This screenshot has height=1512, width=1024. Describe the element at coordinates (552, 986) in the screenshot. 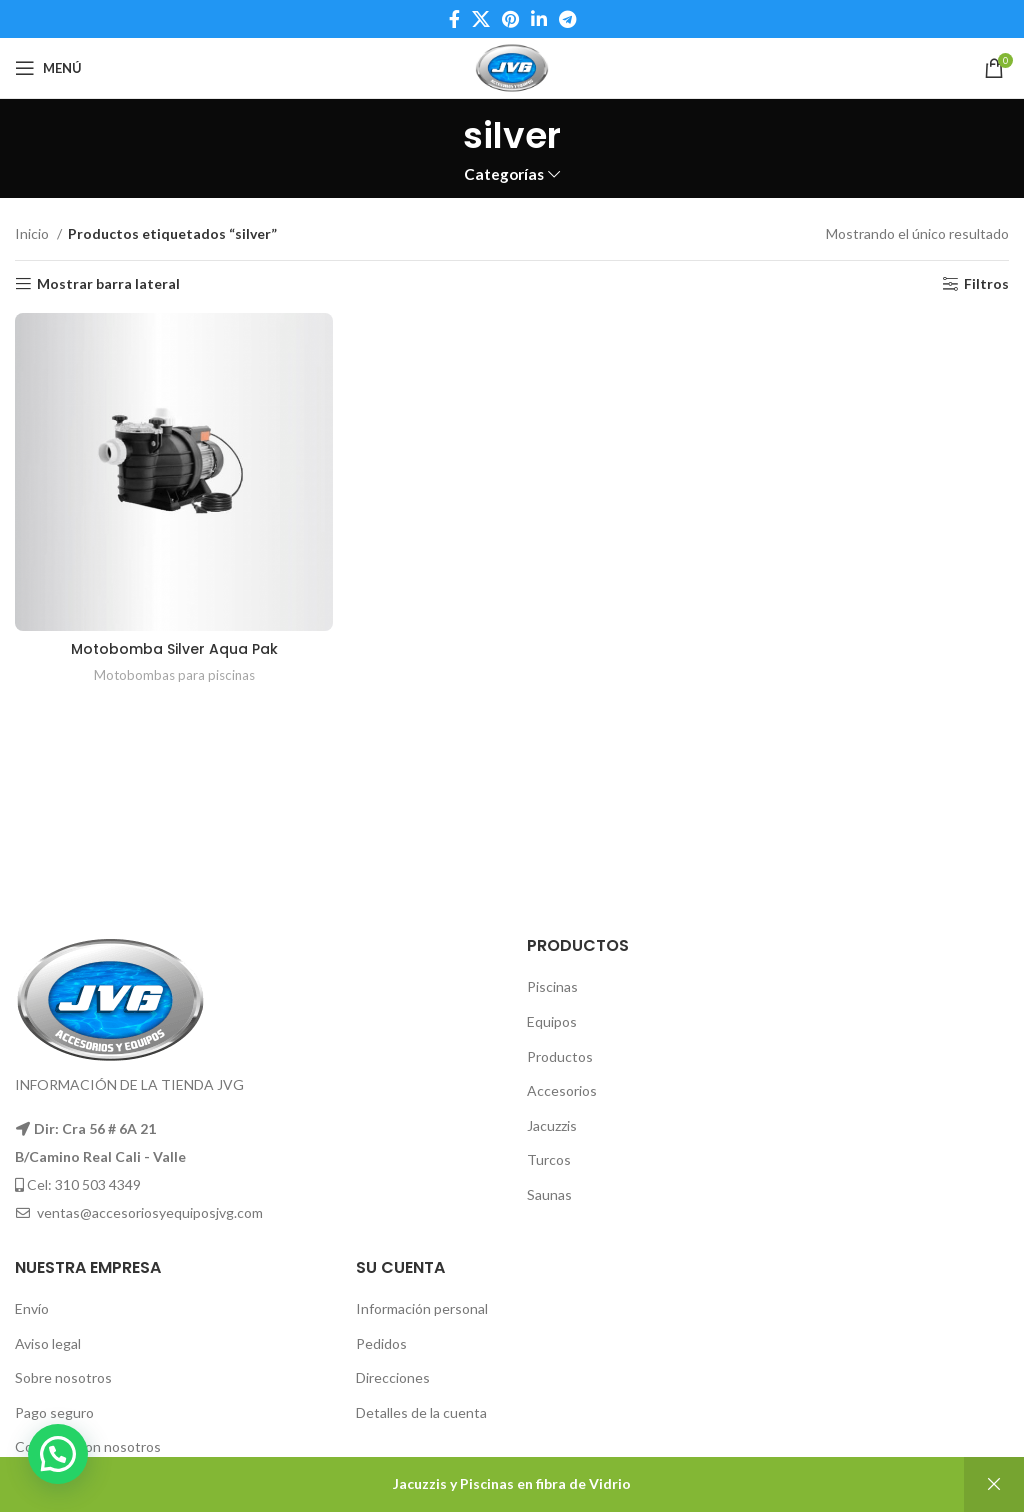

I see `Piscinas` at that location.